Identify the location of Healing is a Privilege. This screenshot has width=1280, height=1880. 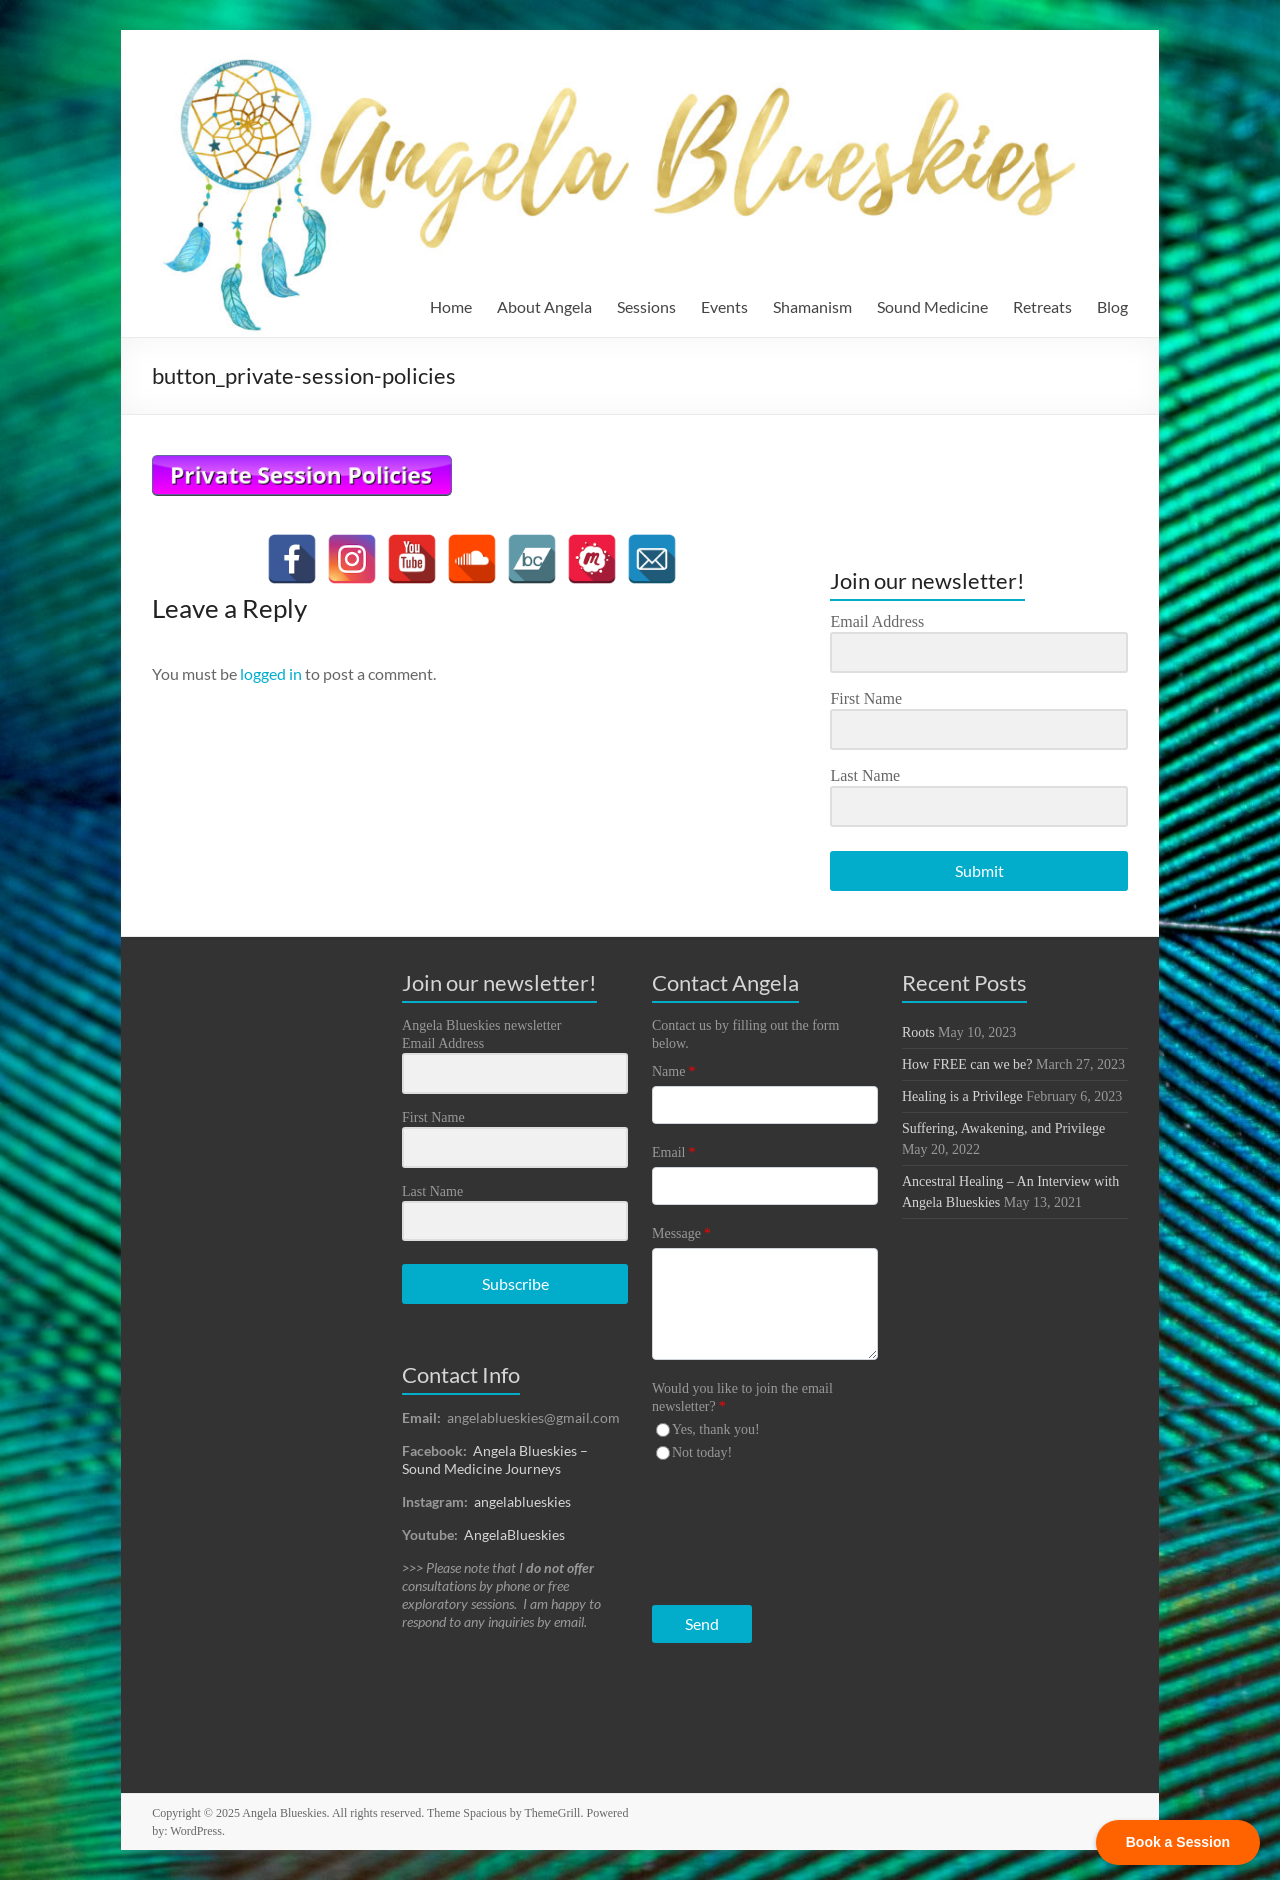
(962, 1096).